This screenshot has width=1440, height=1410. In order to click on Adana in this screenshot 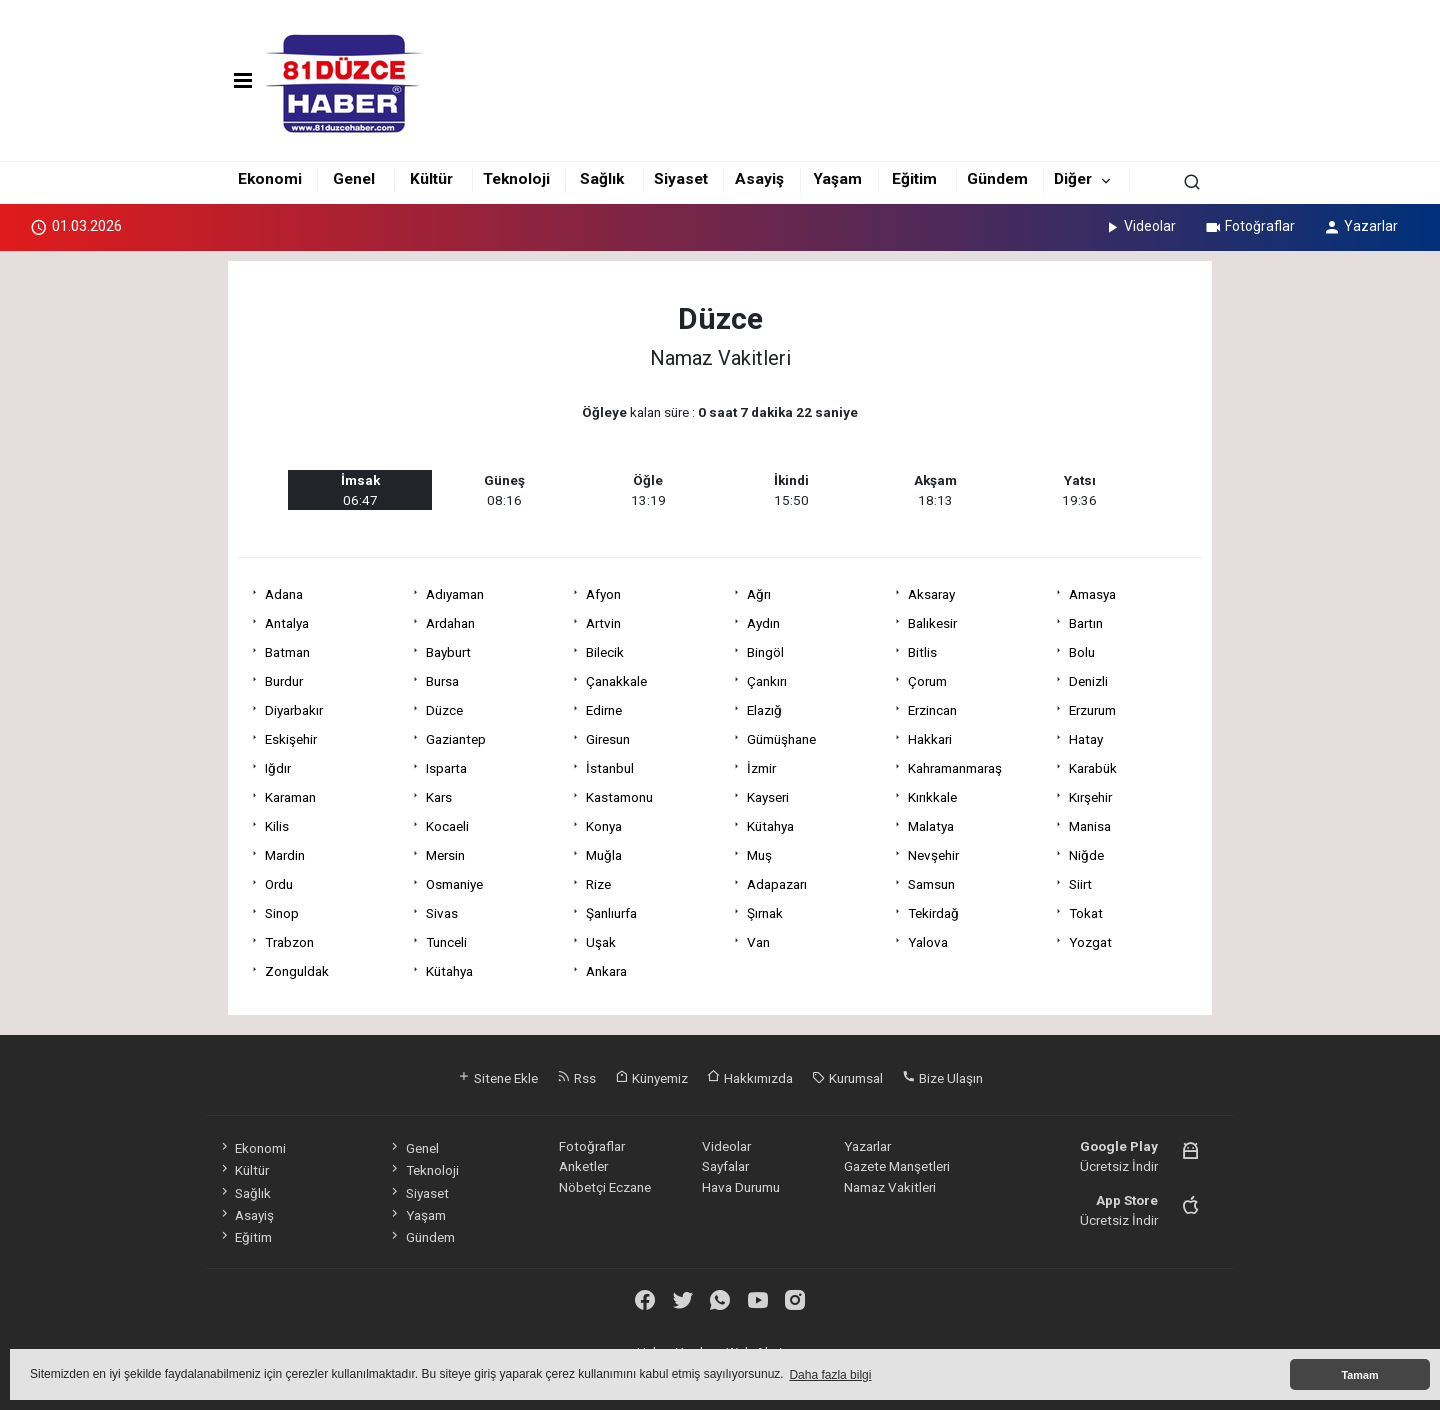, I will do `click(284, 594)`.